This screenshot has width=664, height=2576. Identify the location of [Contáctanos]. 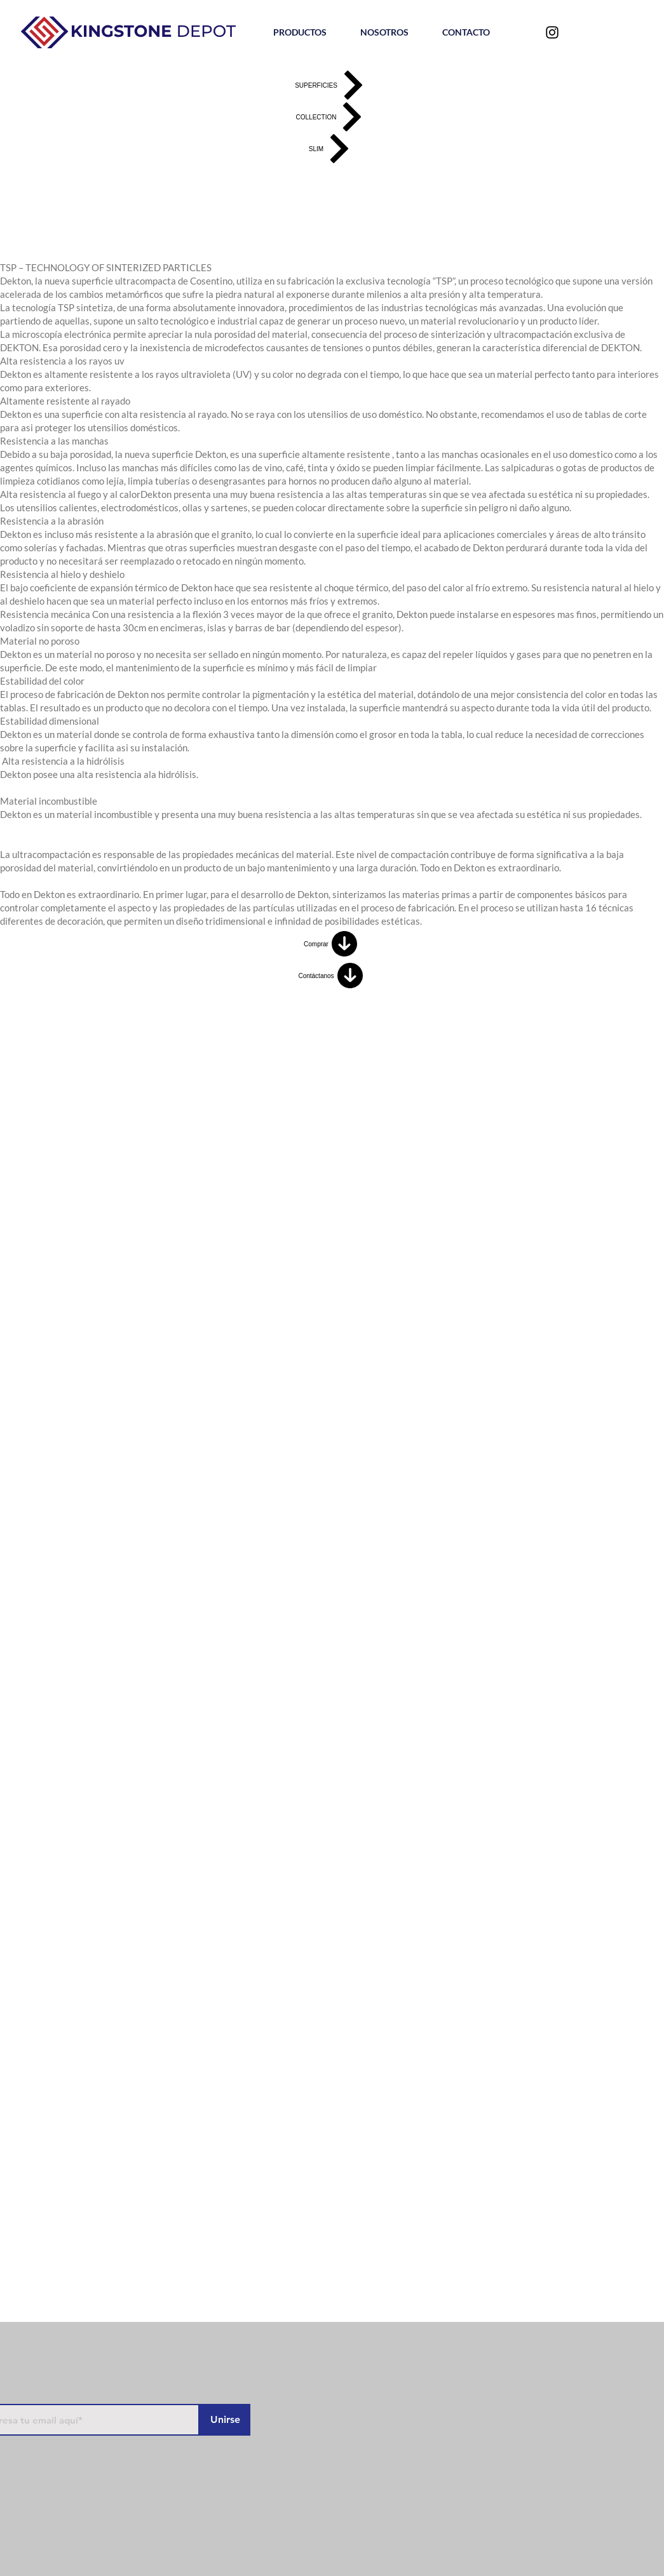
(332, 975).